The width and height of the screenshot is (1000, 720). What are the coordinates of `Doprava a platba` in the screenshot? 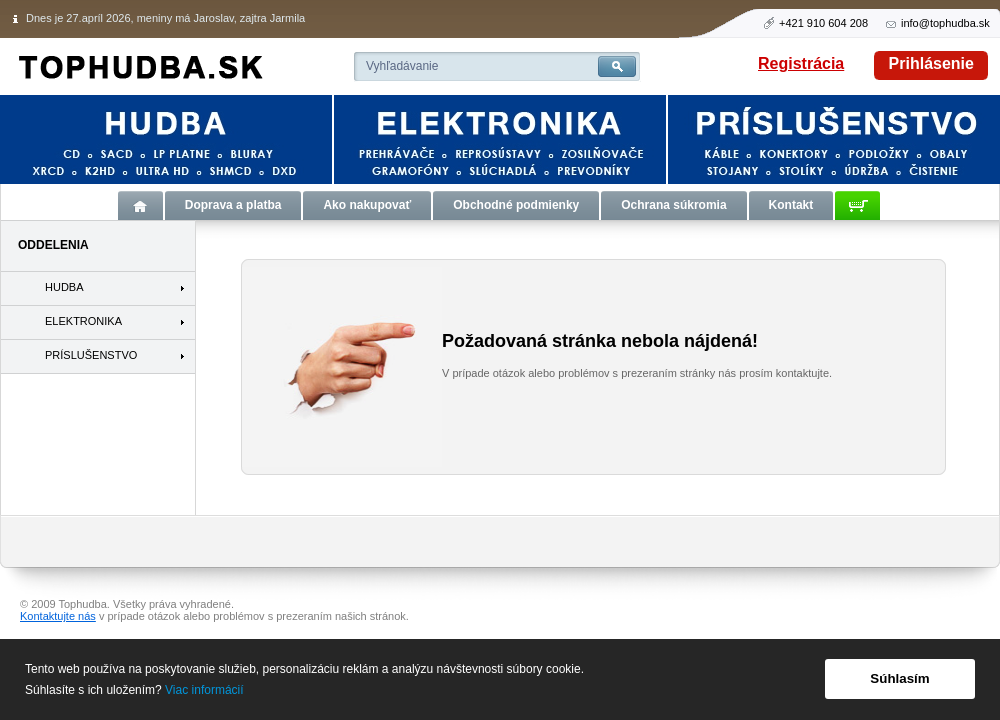 It's located at (233, 205).